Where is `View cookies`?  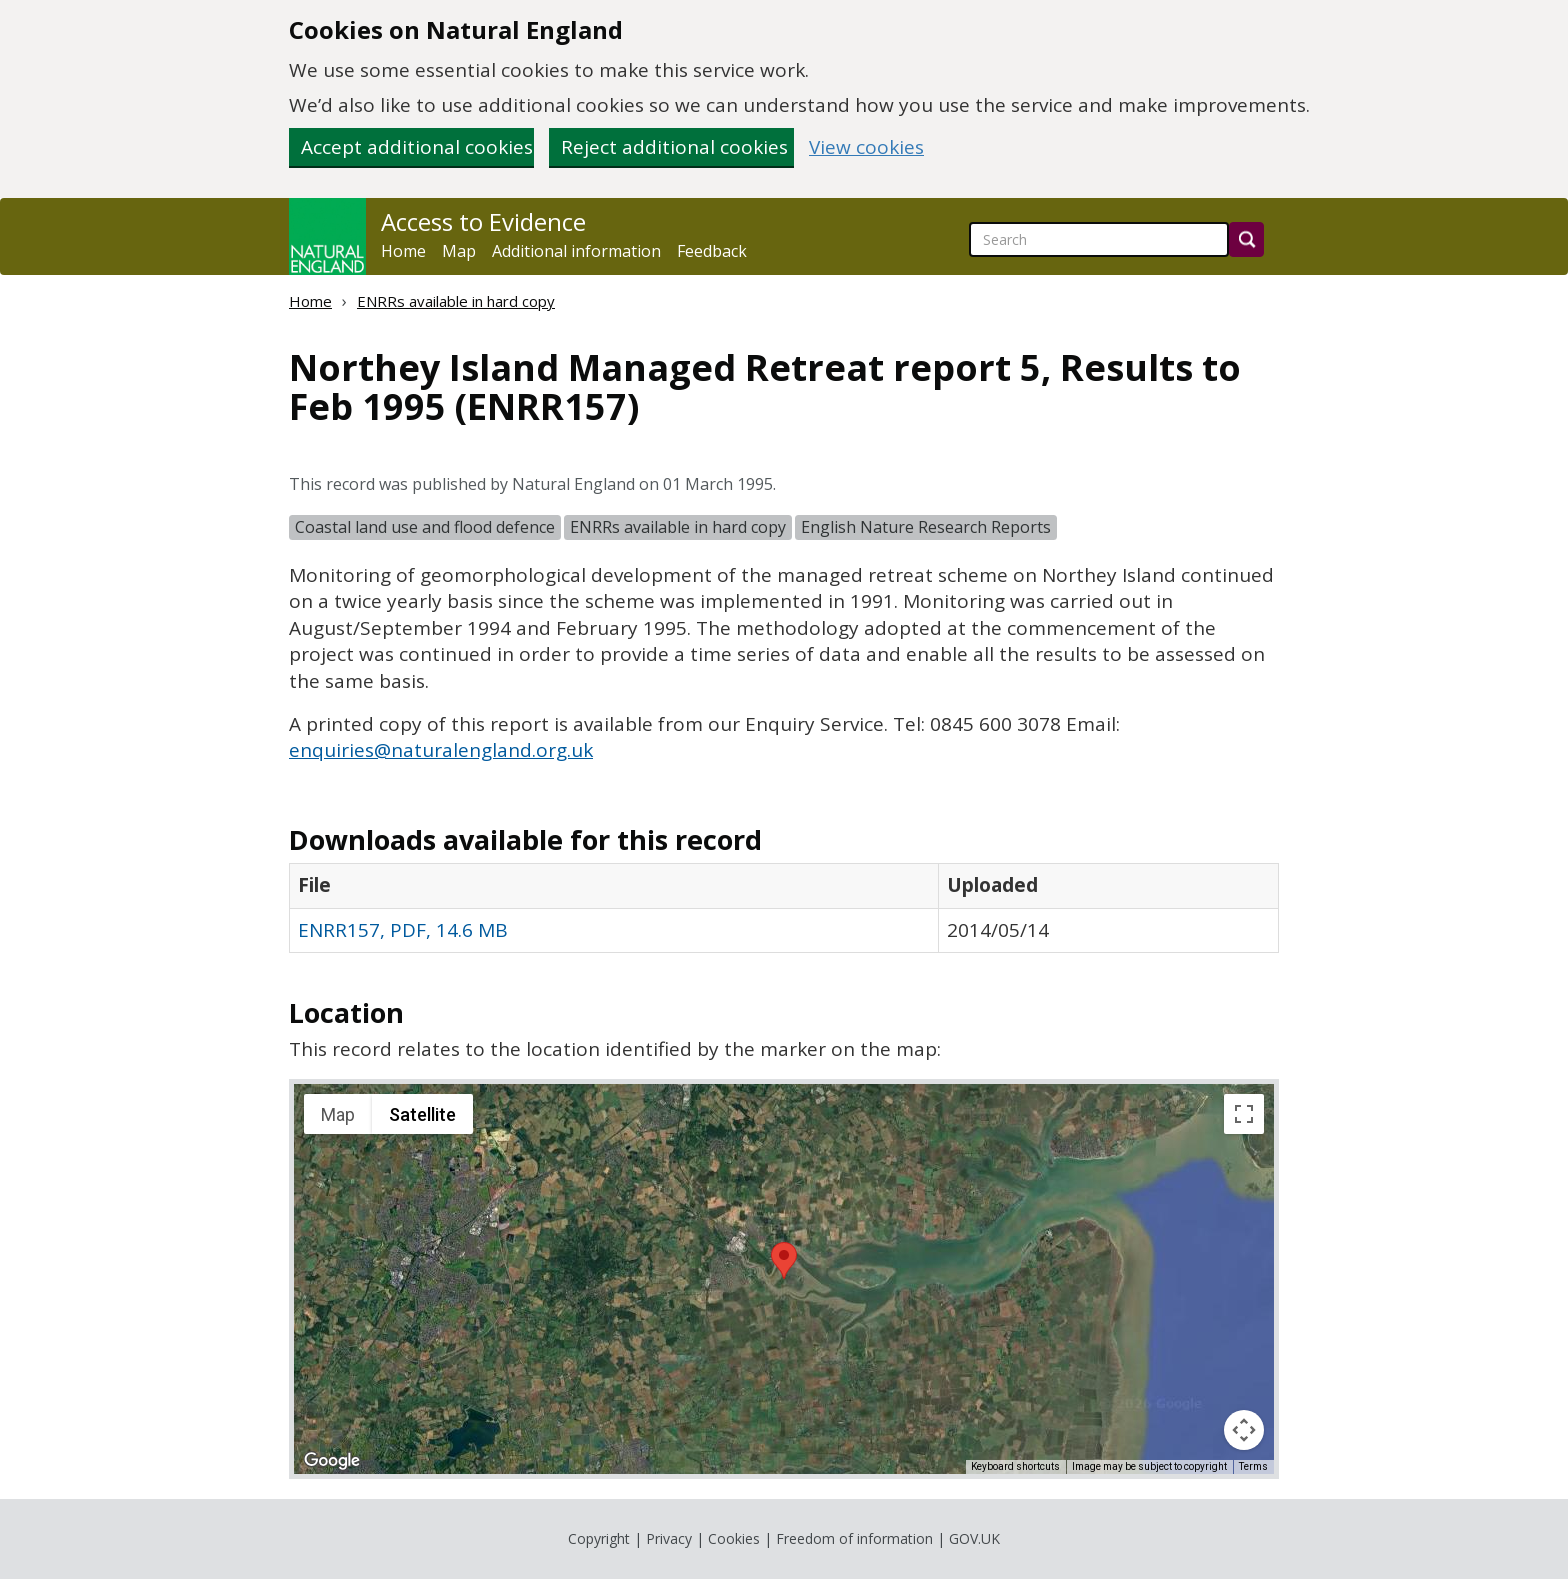
View cookies is located at coordinates (866, 147).